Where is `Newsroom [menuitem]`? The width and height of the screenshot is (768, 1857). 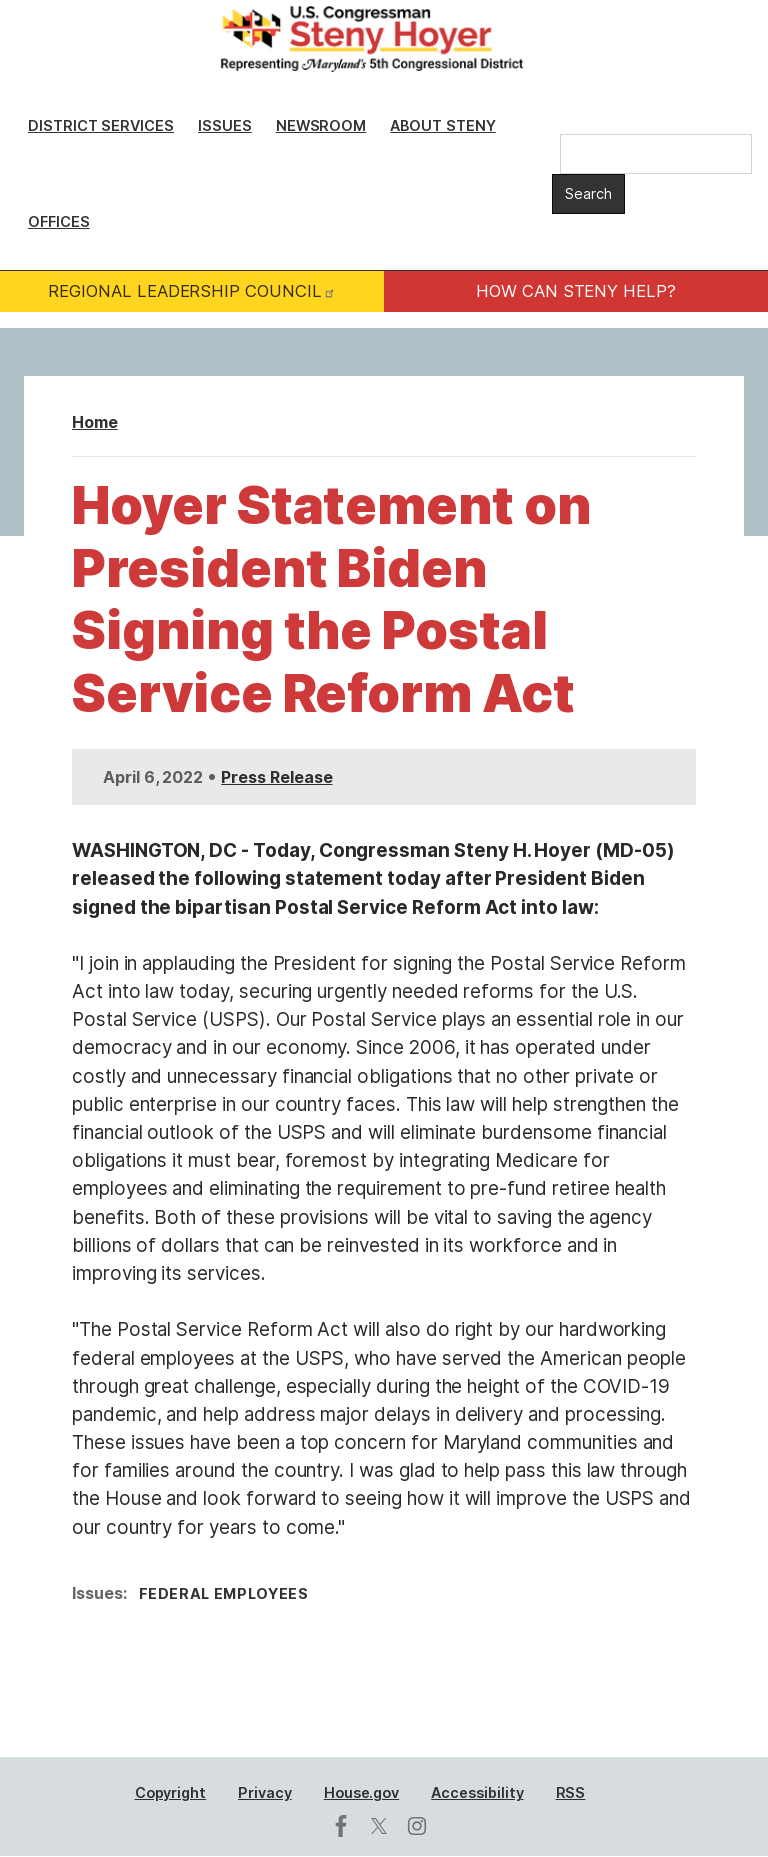 Newsroom [menuitem] is located at coordinates (321, 125).